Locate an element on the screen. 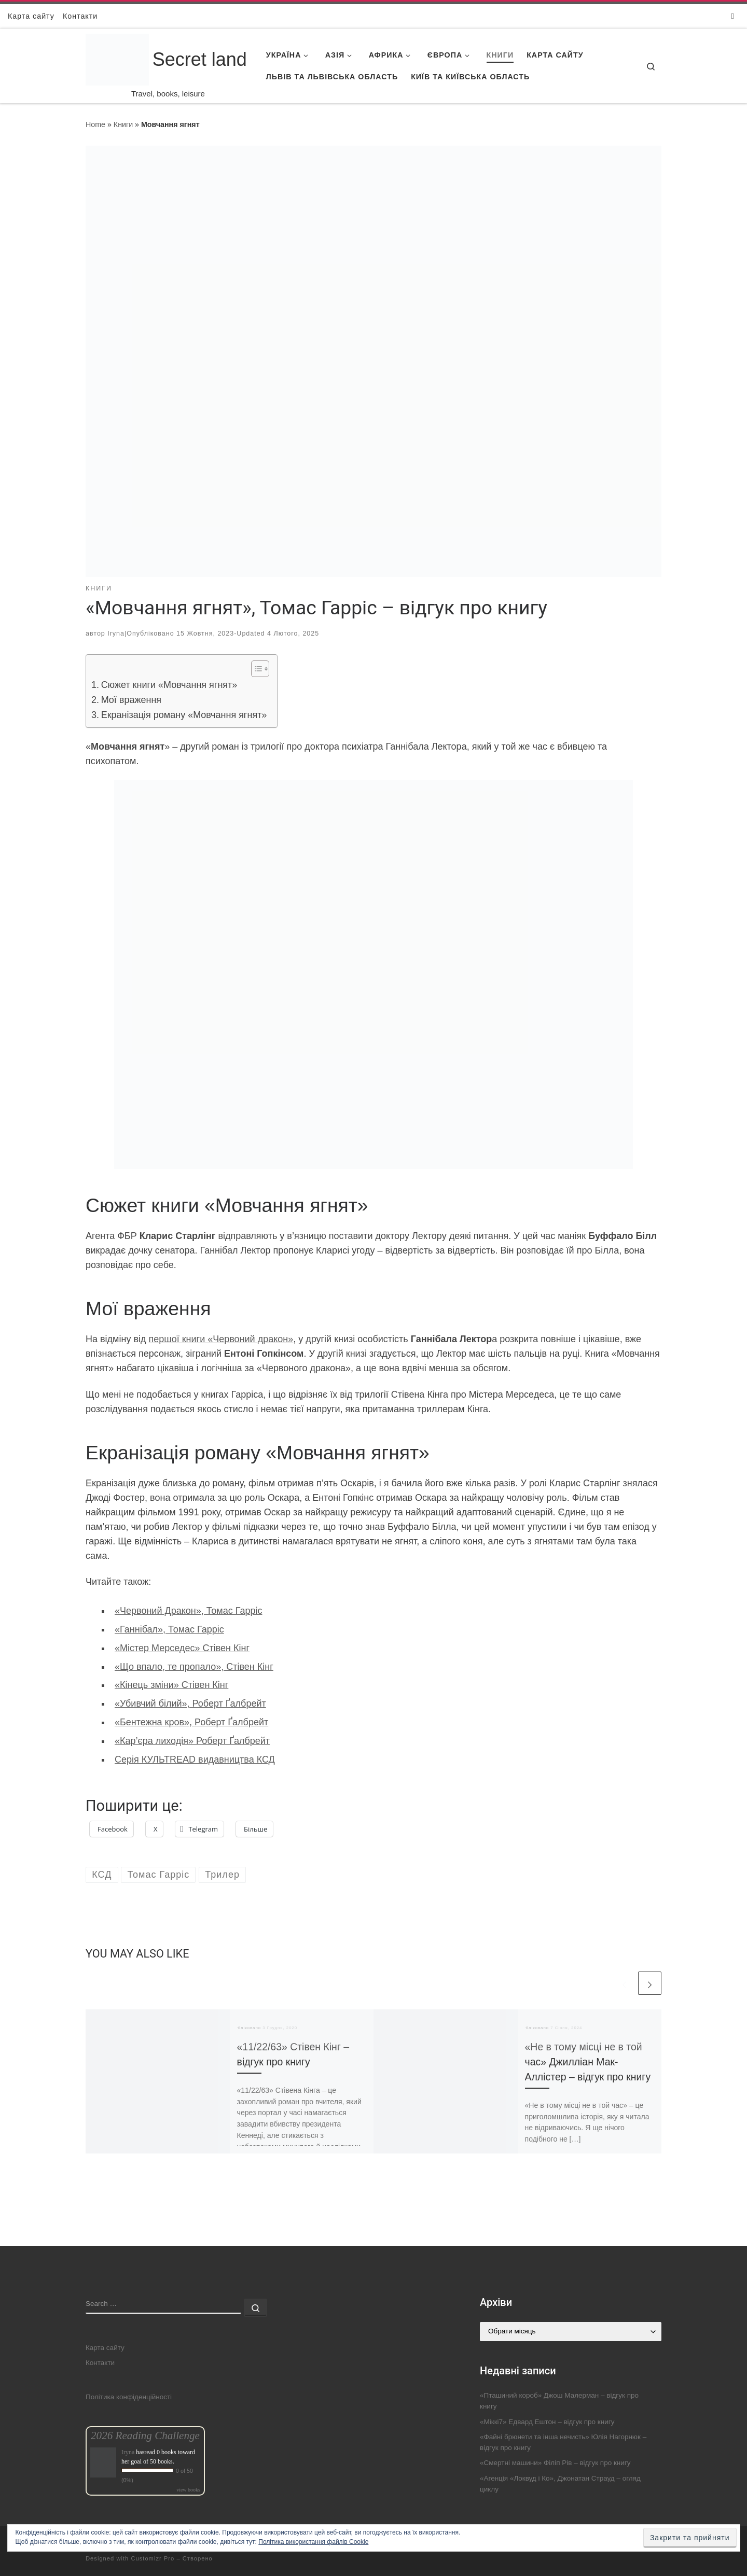 The height and width of the screenshot is (2576, 747). «Що впало, те пропало», Стівен Кінг is located at coordinates (194, 1667).